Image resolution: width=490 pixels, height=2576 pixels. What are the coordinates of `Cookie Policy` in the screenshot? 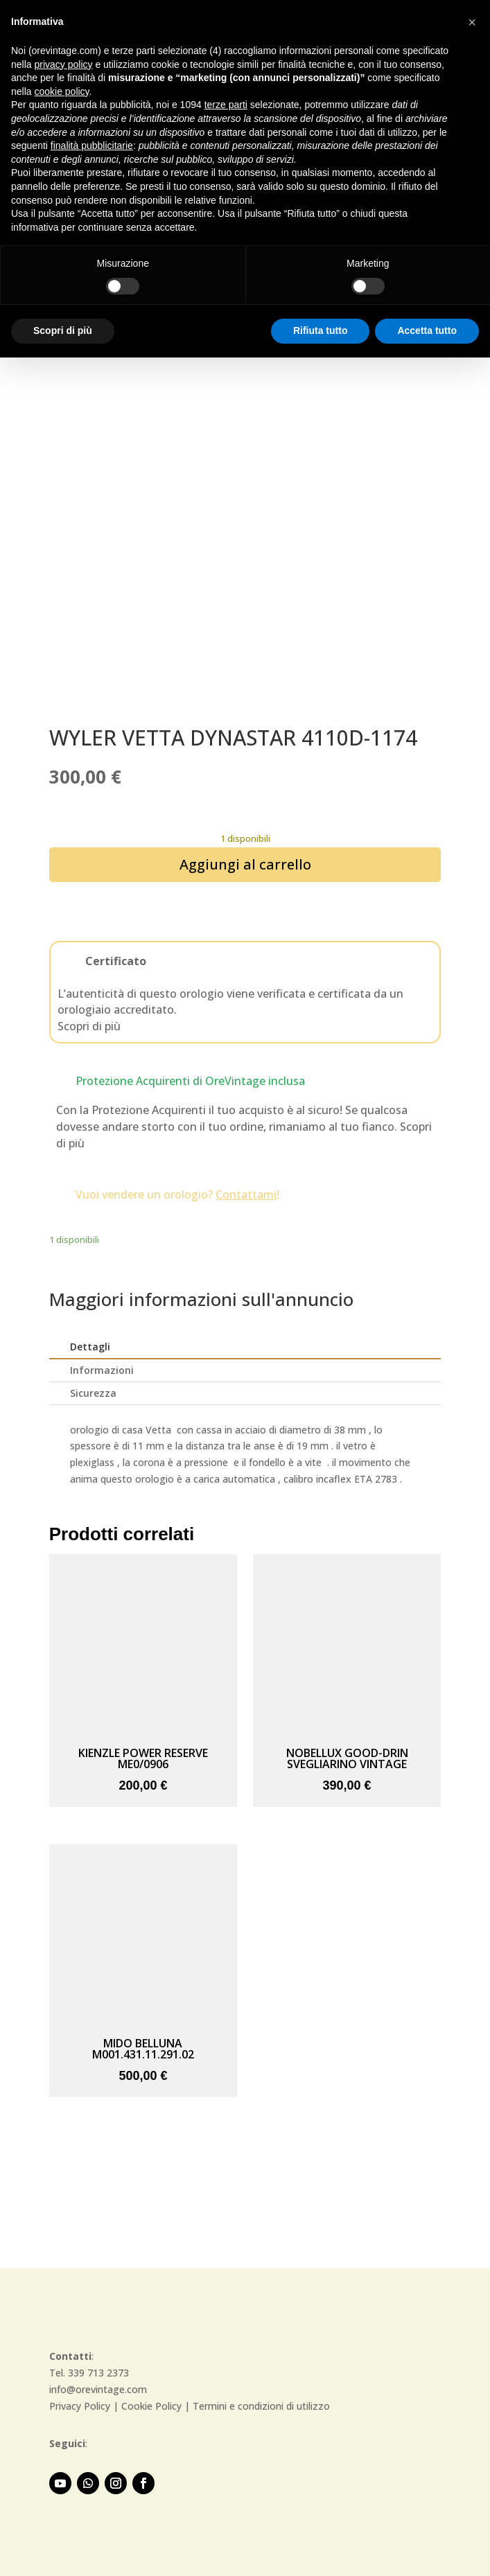 It's located at (151, 2405).